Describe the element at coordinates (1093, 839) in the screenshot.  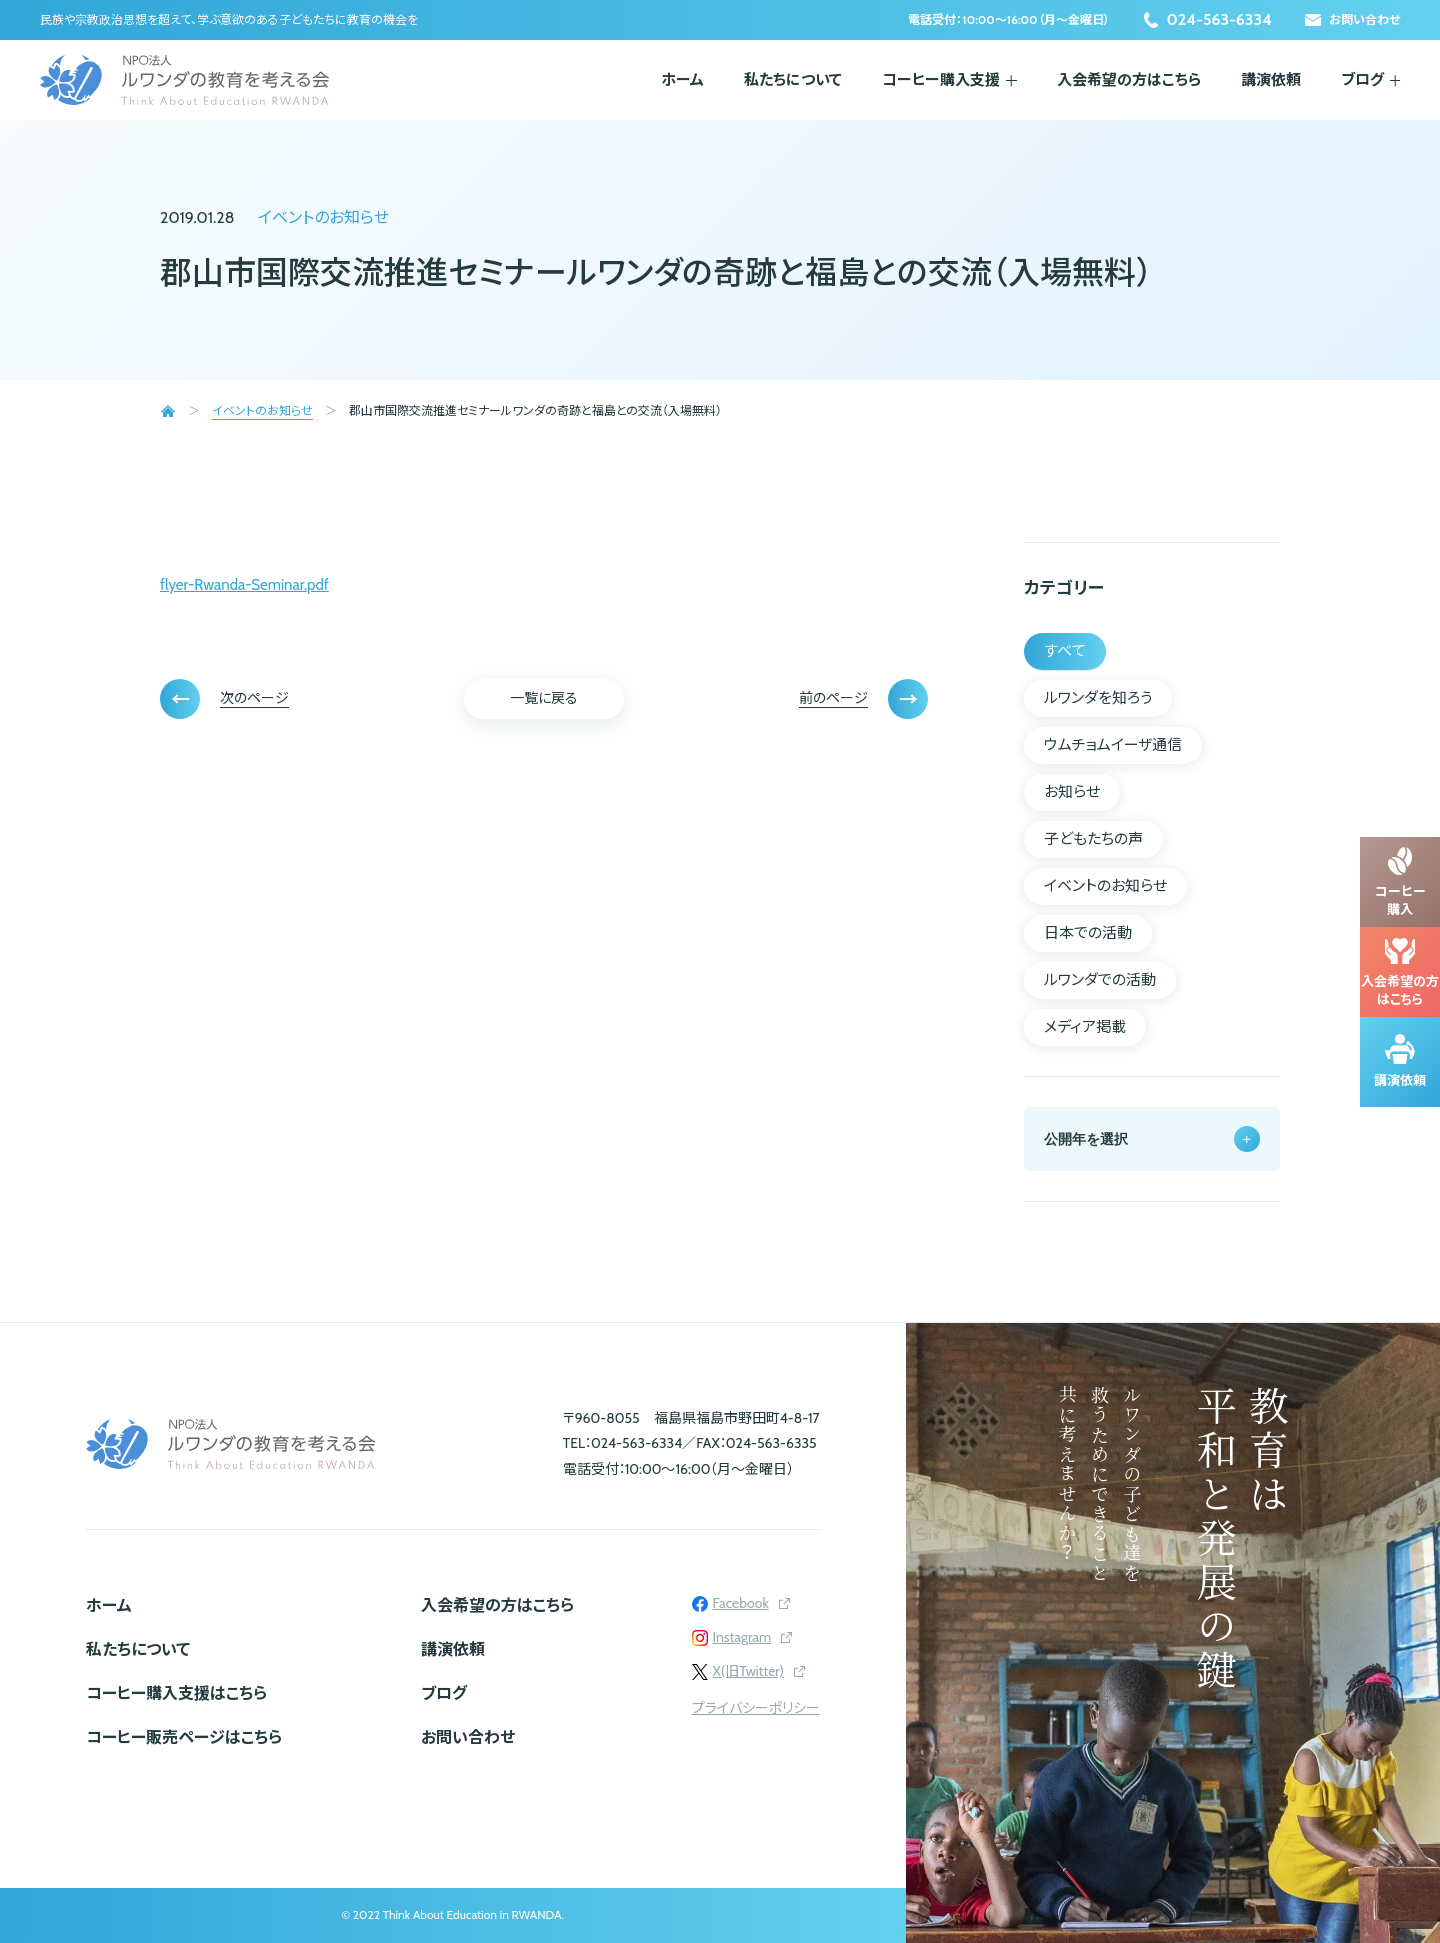
I see `子どもたちの声` at that location.